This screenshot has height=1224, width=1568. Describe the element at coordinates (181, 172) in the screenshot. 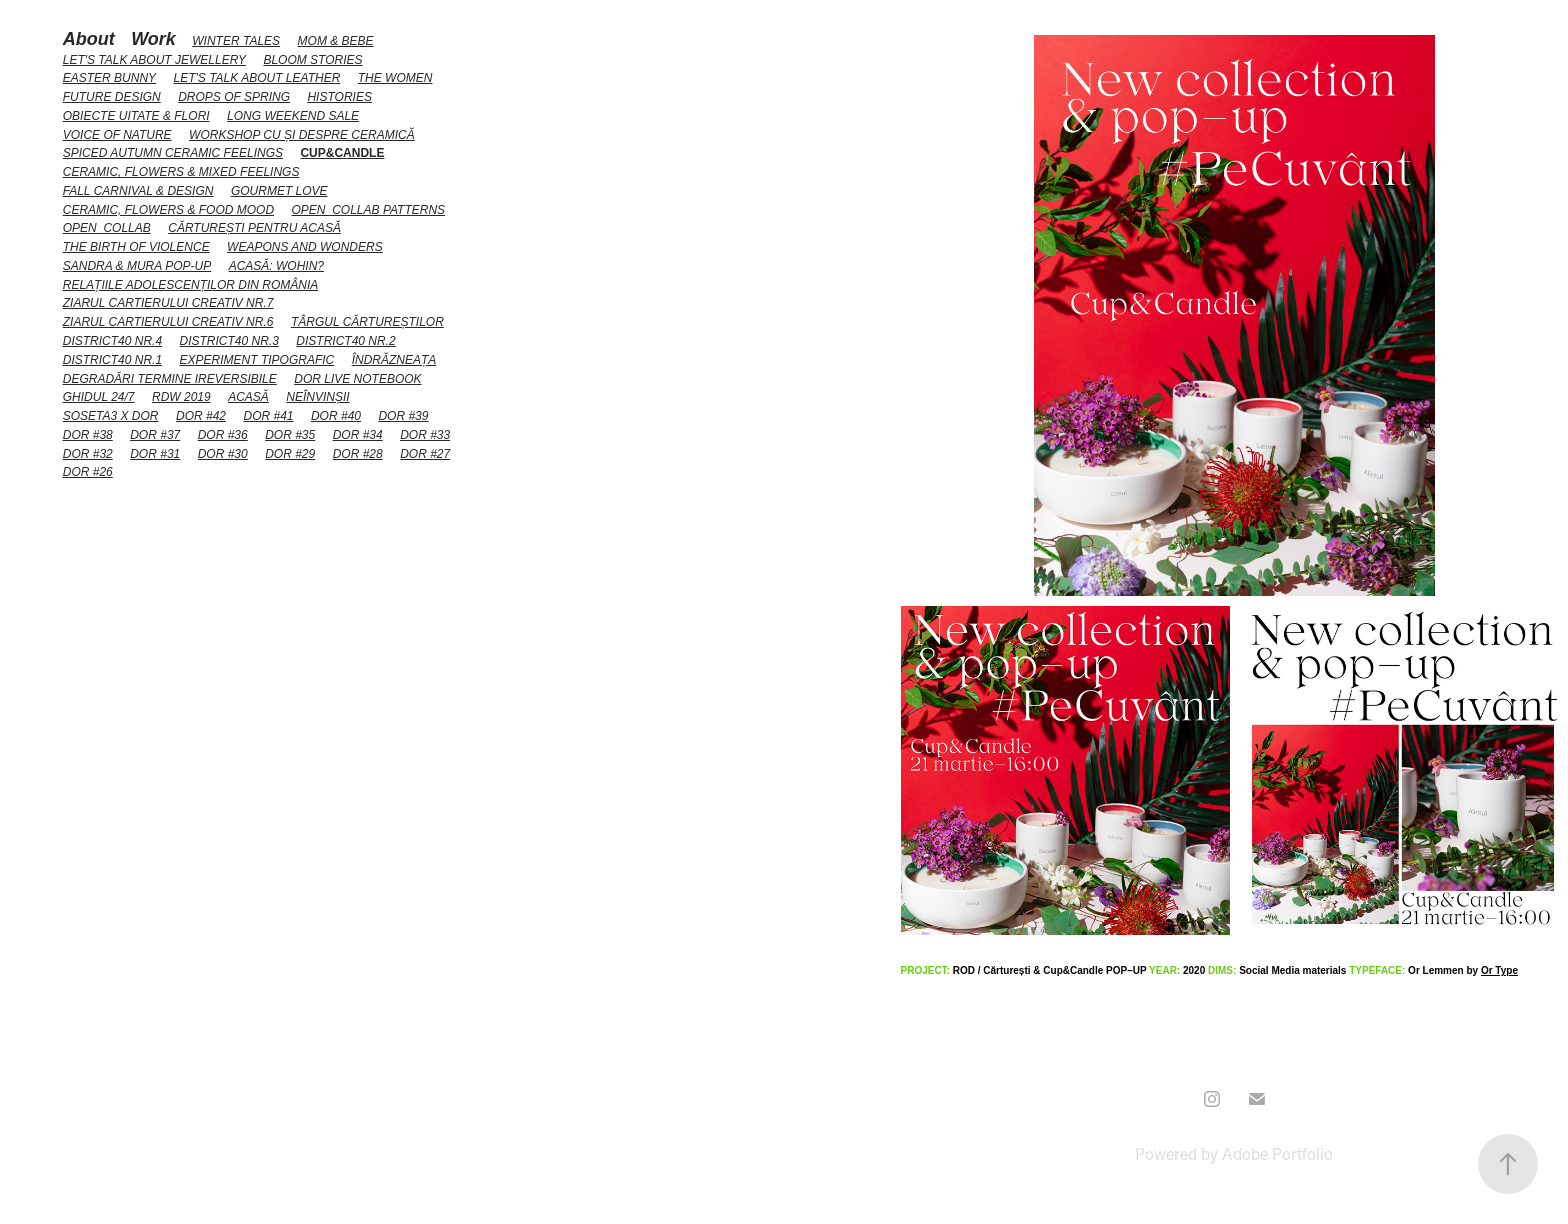

I see `Ceramic, flowers & mixed feelings` at that location.